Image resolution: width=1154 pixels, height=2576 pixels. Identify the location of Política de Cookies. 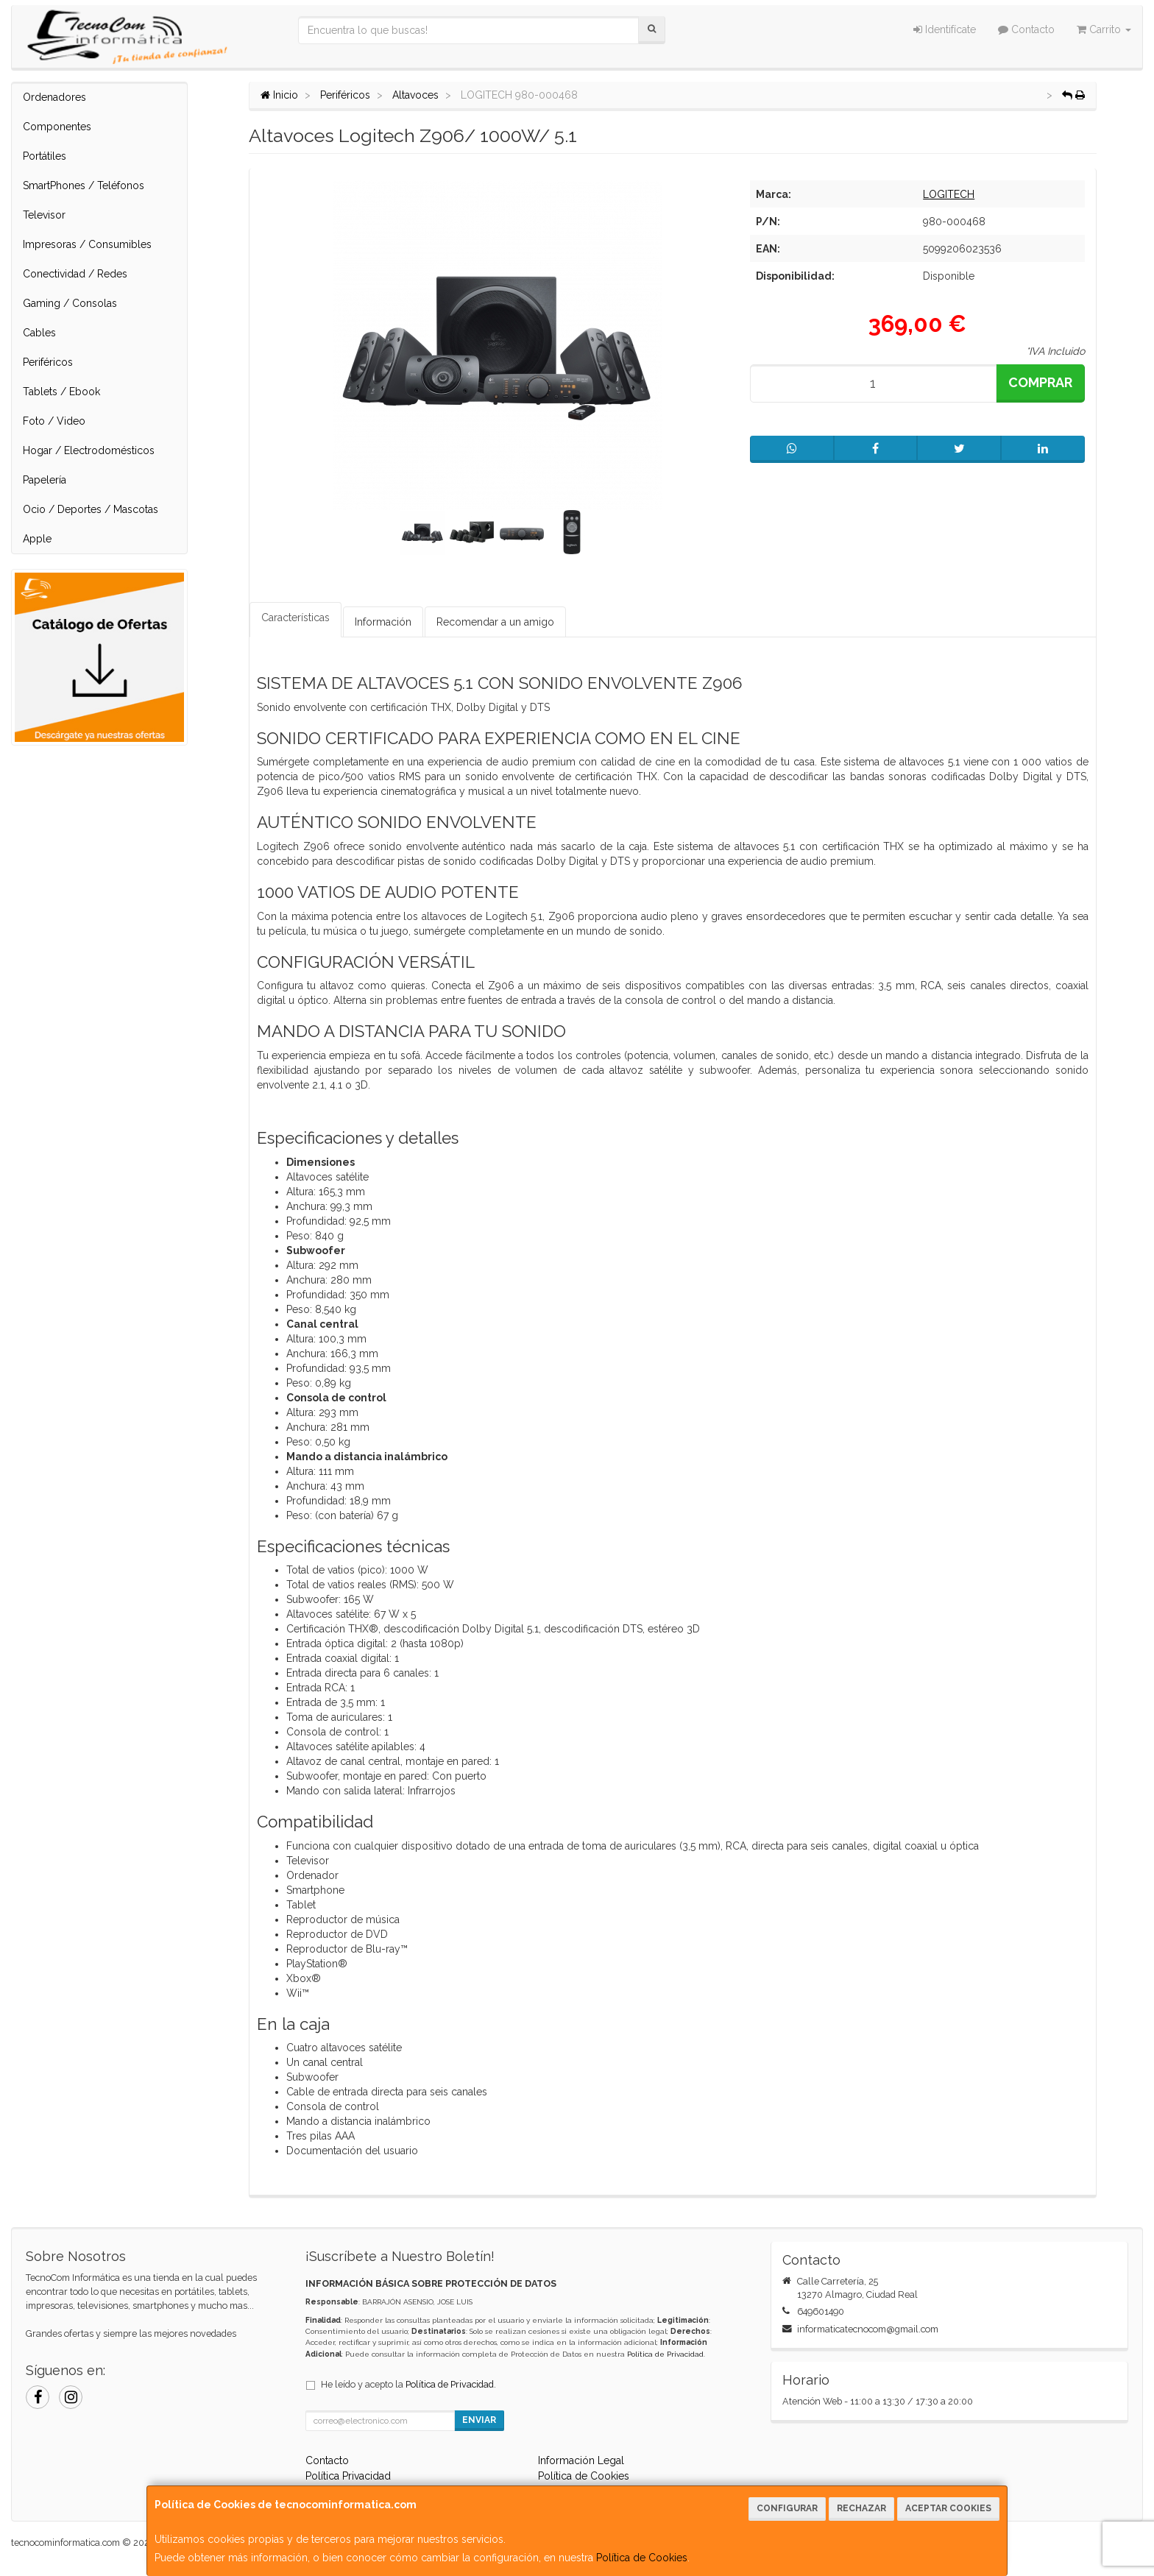
(641, 2557).